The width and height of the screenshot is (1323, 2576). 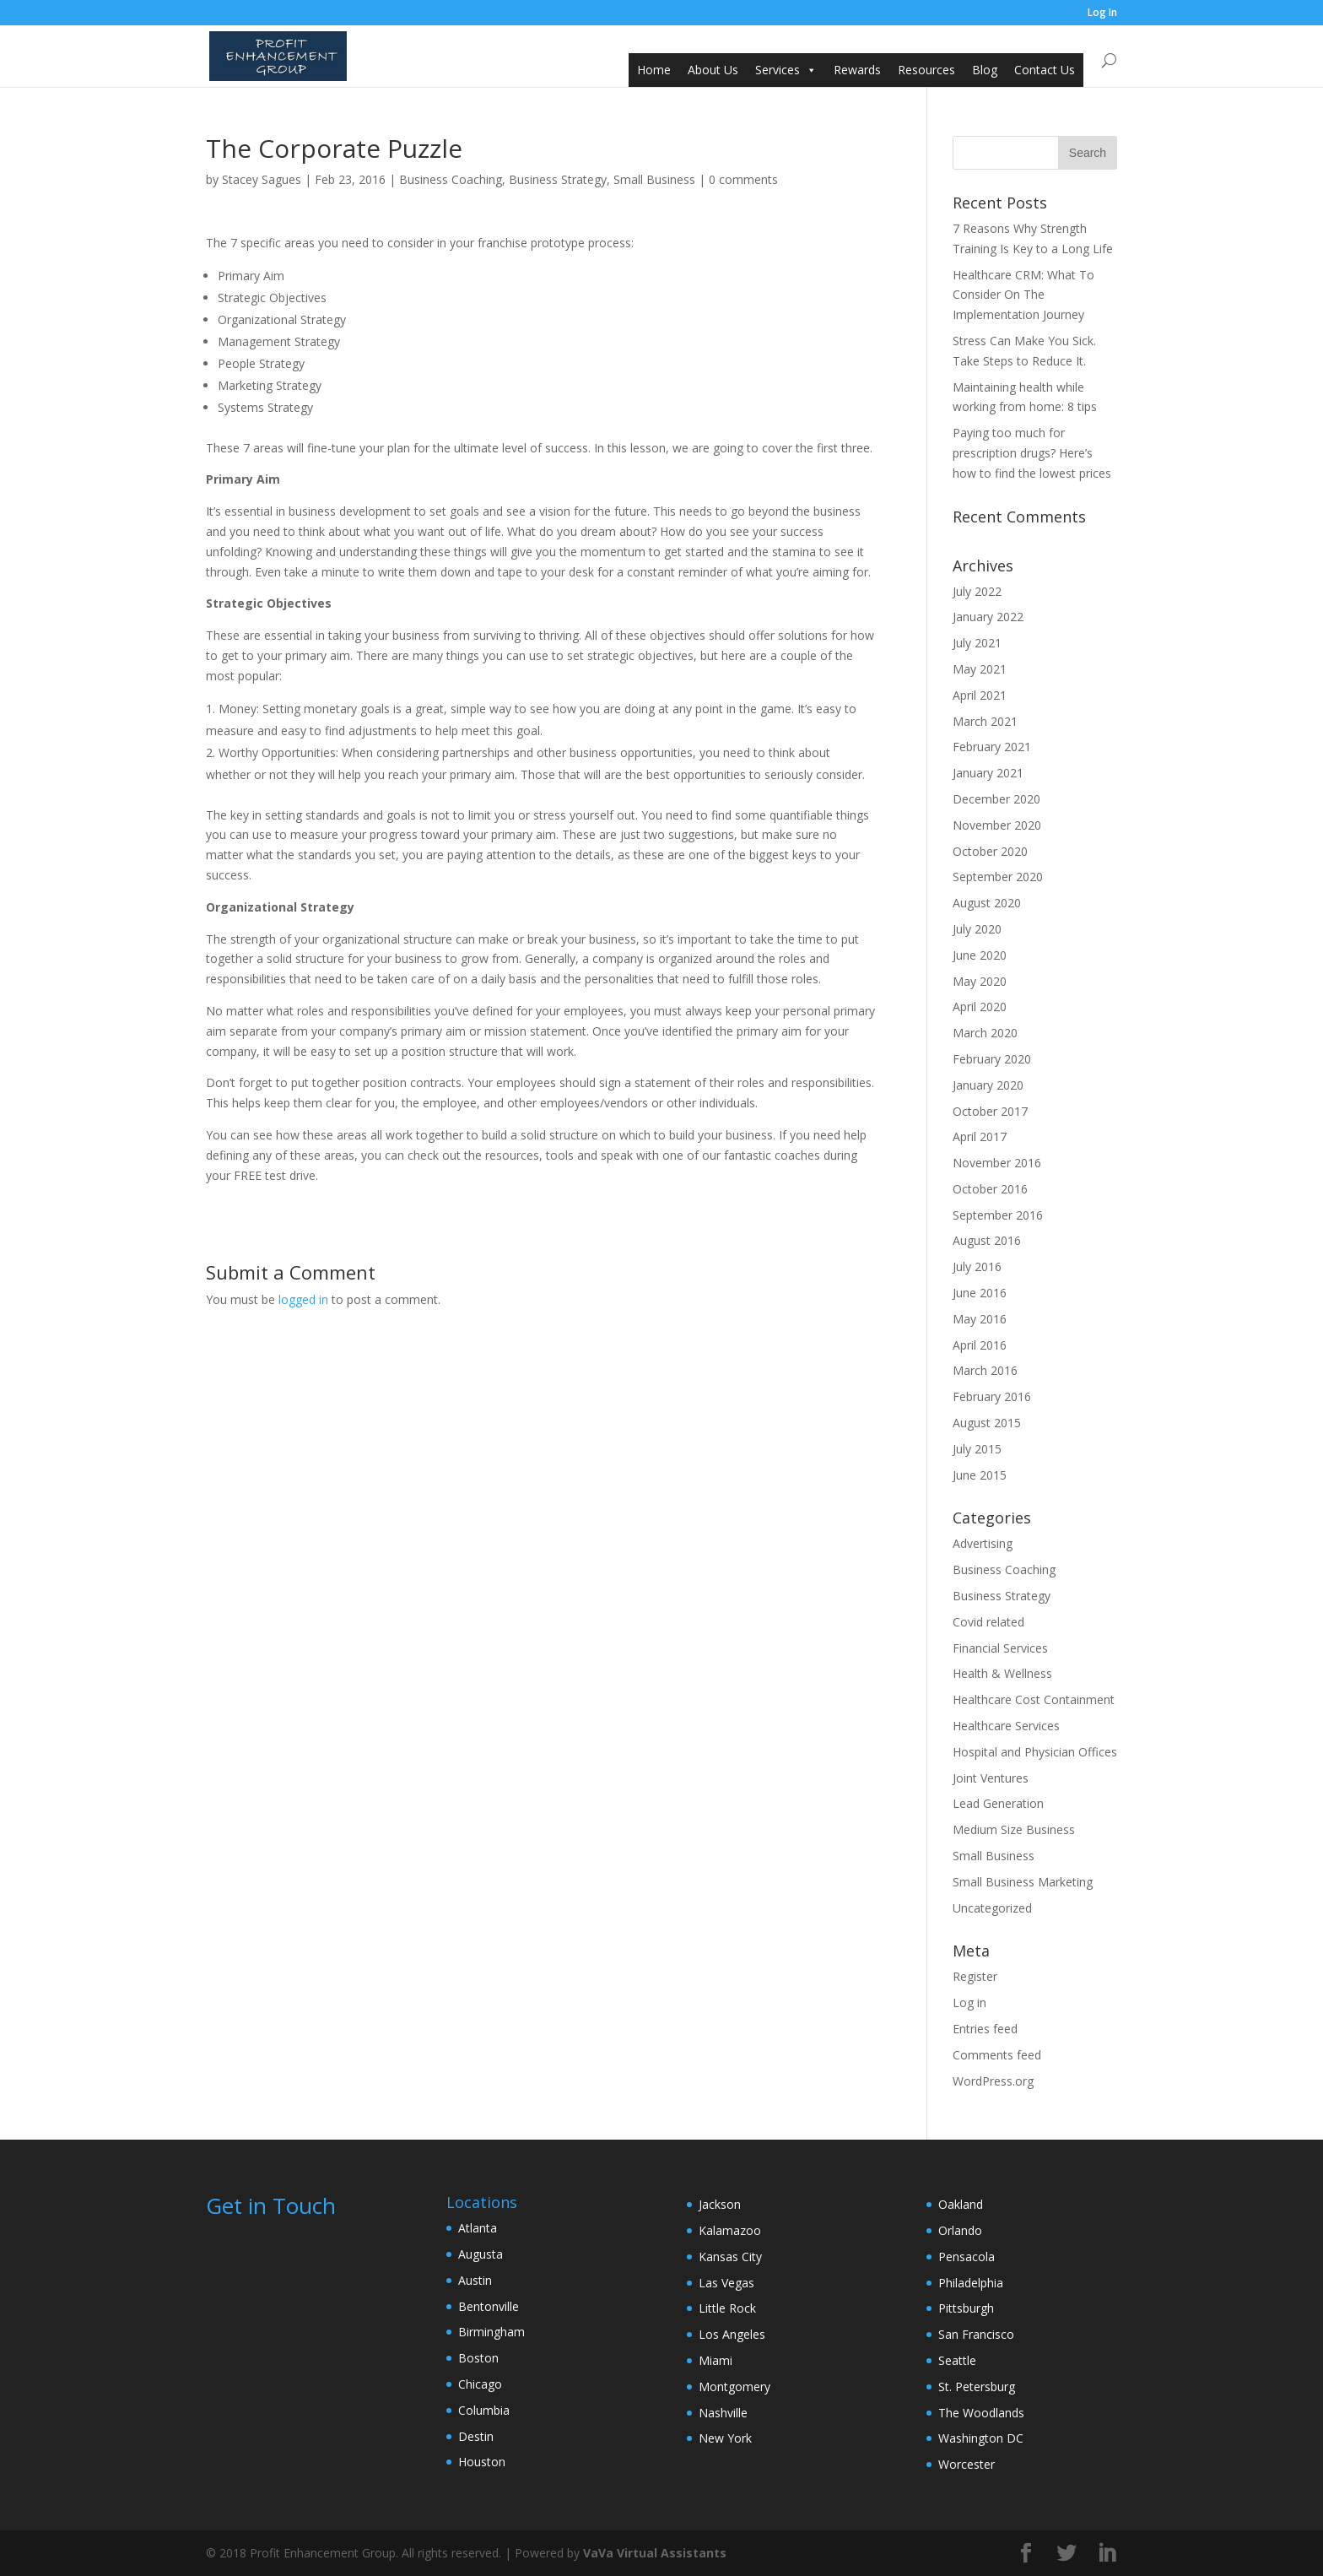 I want to click on April 2016, so click(x=980, y=1345).